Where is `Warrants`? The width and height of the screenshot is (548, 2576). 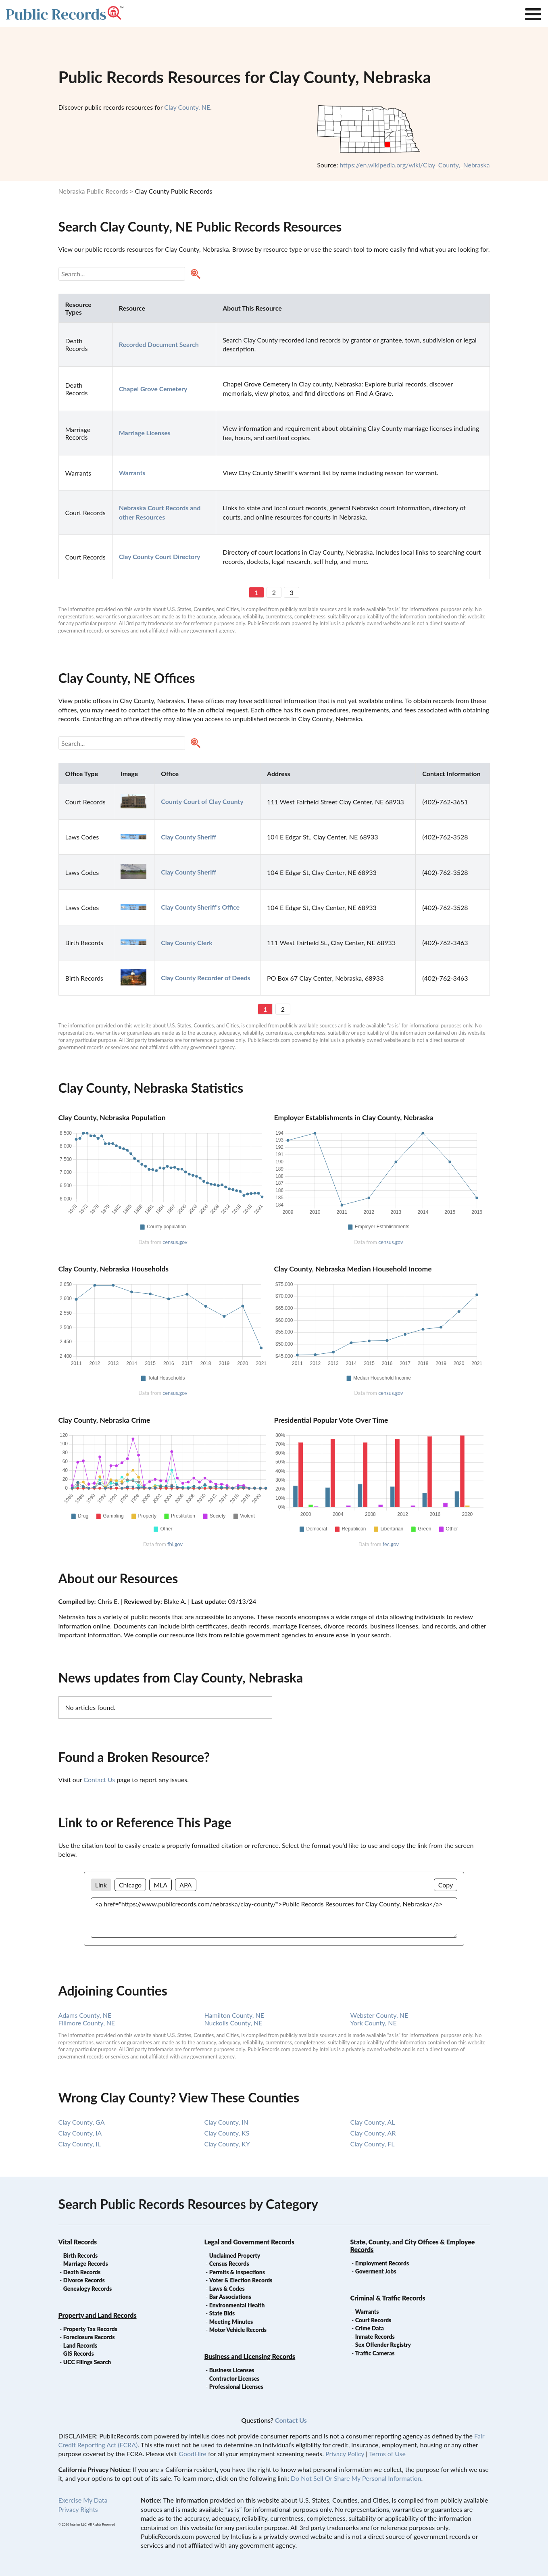
Warrants is located at coordinates (367, 2311).